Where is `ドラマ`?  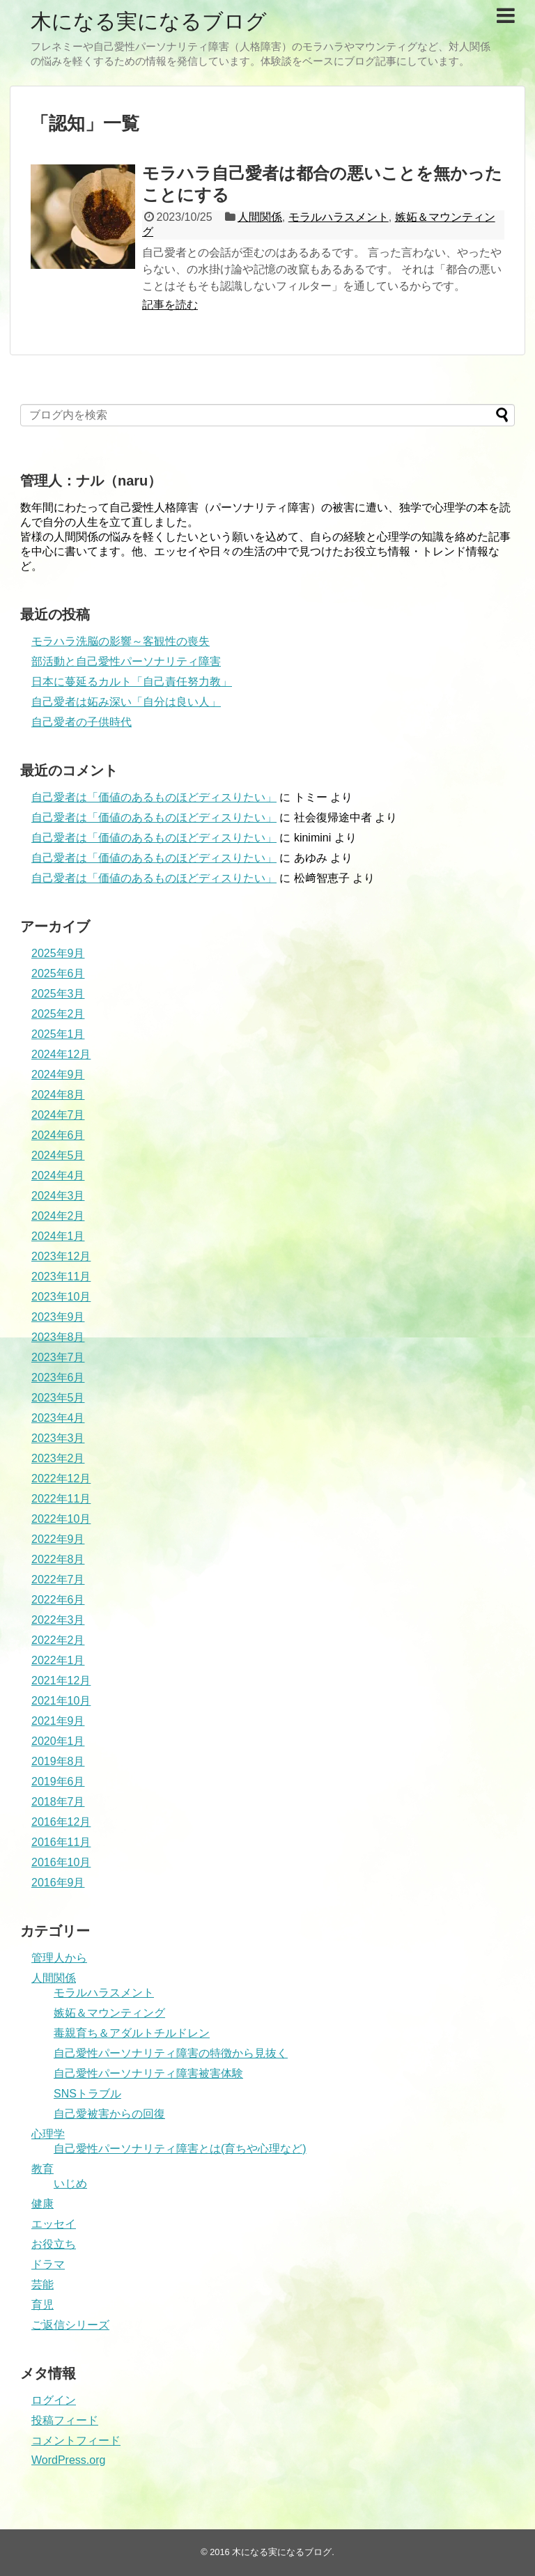 ドラマ is located at coordinates (48, 2264).